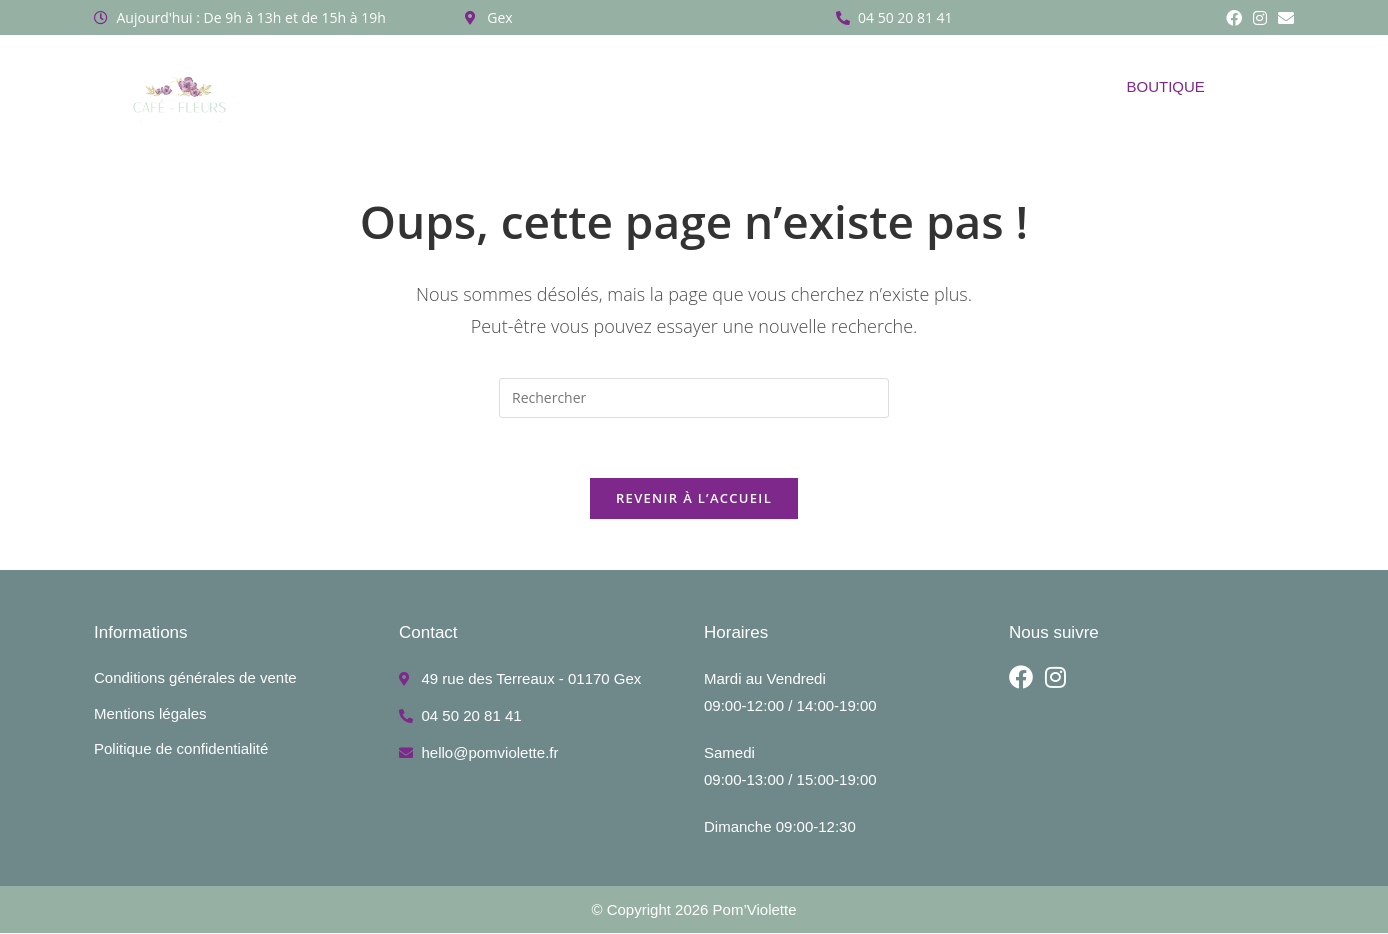 The width and height of the screenshot is (1388, 934). I want to click on Revenir à l’accueil, so click(694, 499).